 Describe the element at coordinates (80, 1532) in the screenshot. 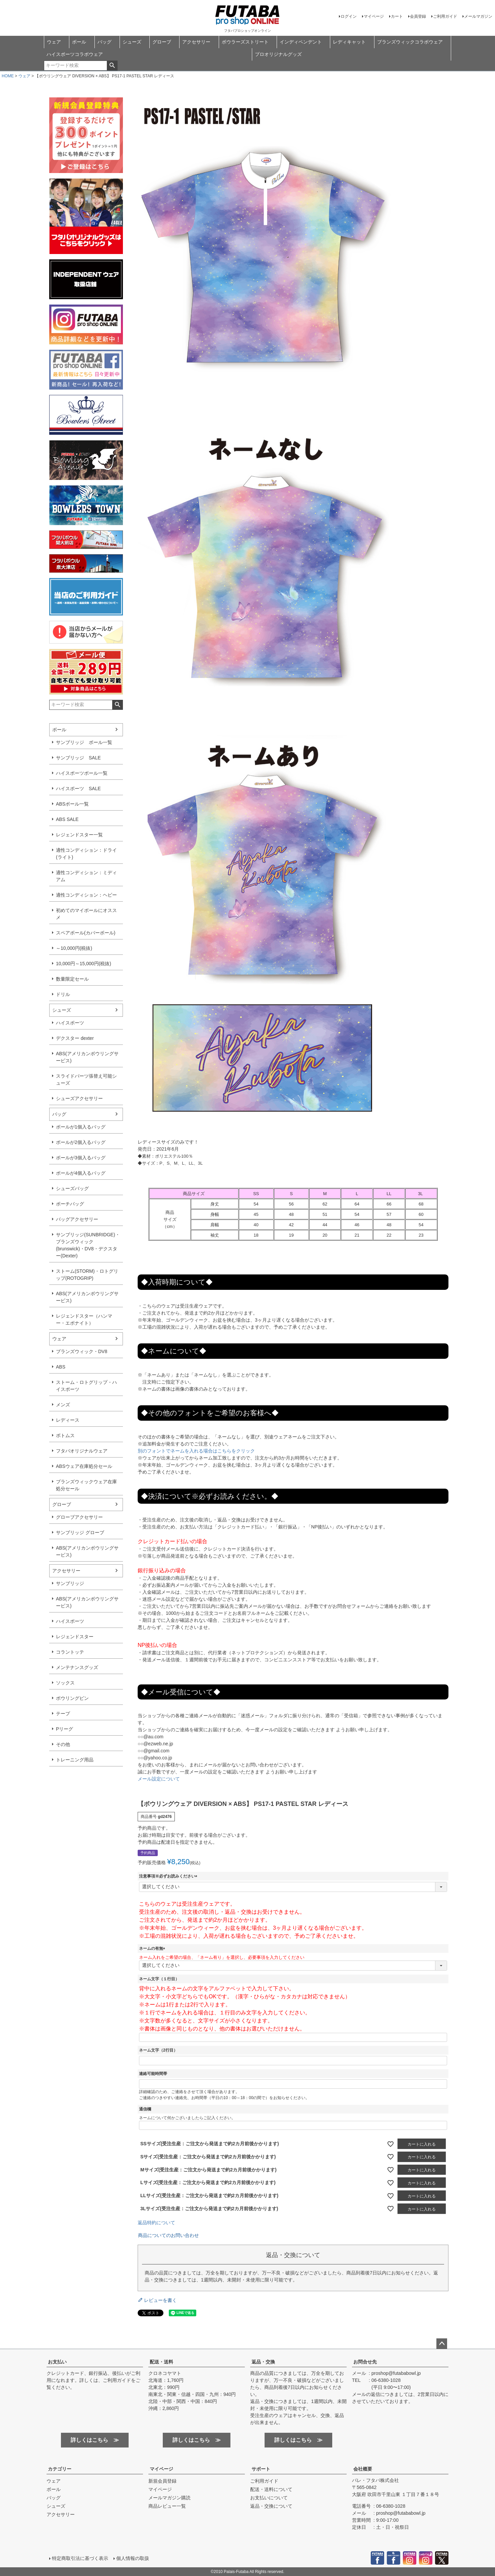

I see `サンブリッジ グローブ` at that location.